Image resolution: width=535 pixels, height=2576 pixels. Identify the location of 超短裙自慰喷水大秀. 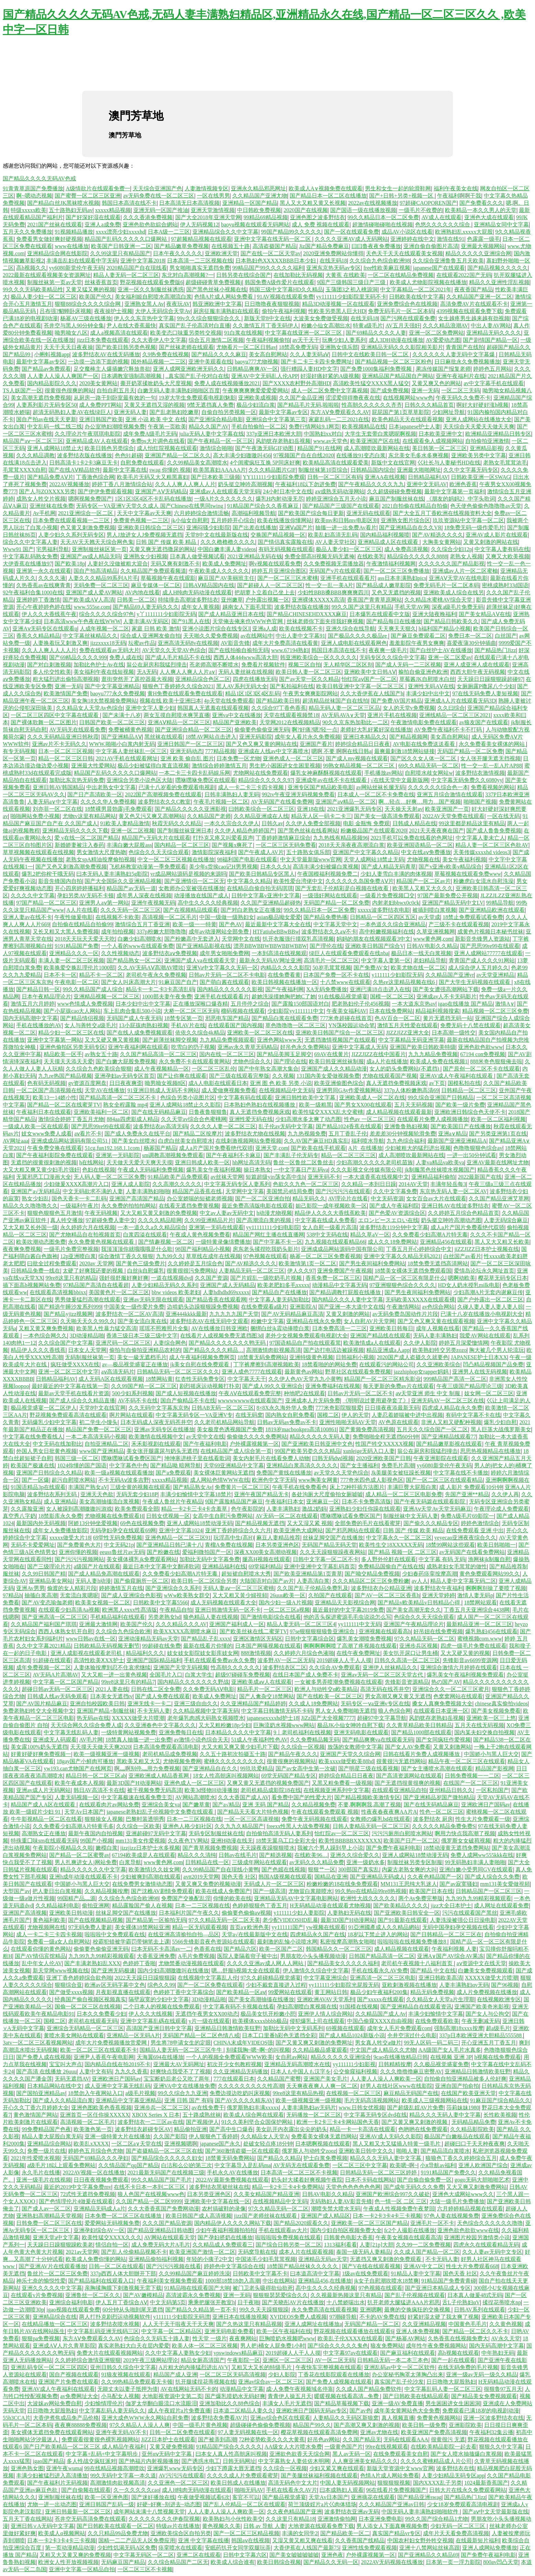
(246, 1574).